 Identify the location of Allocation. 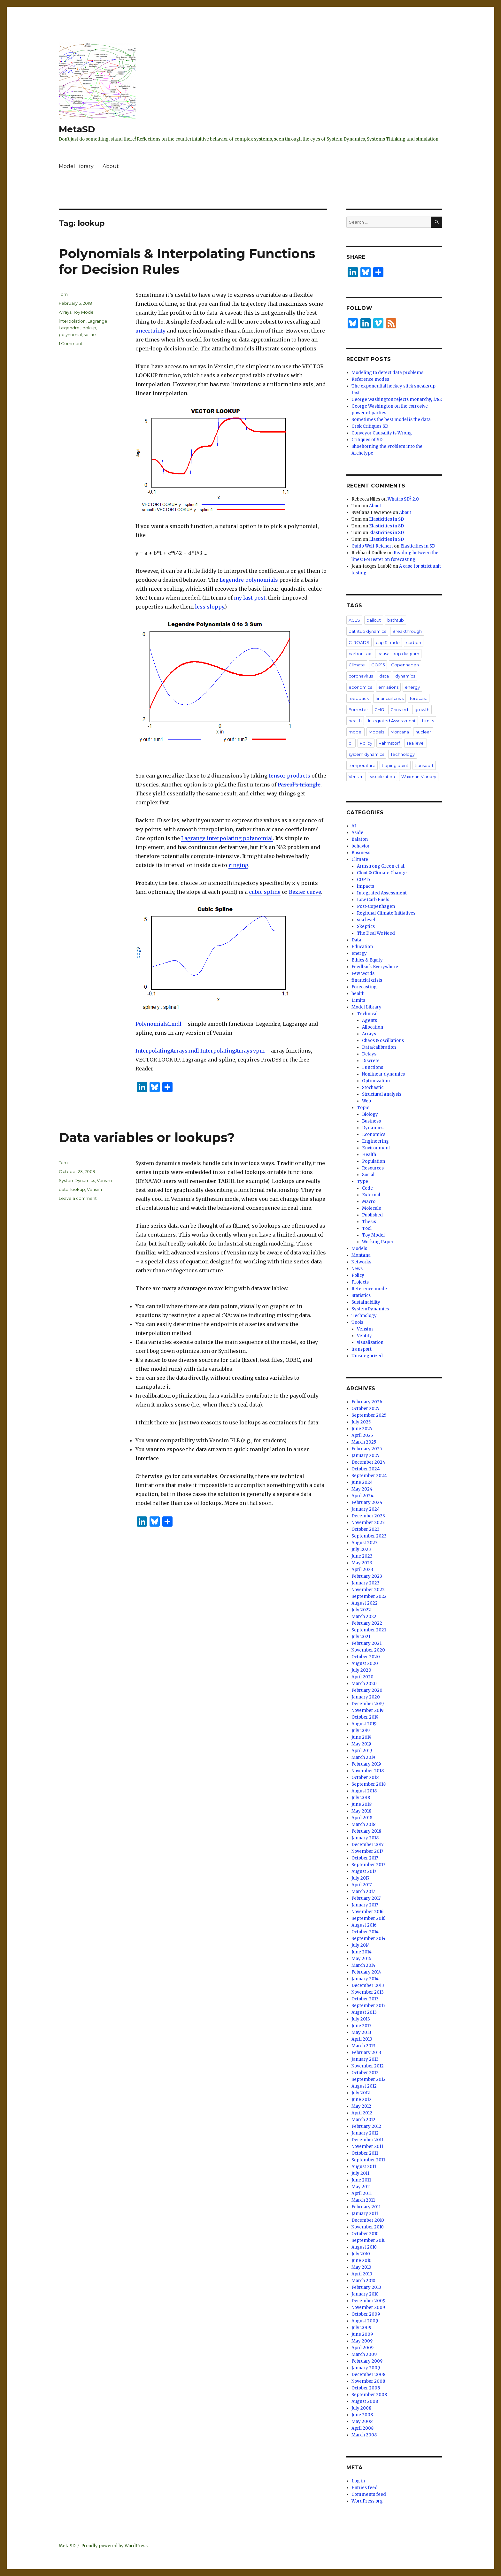
(372, 1027).